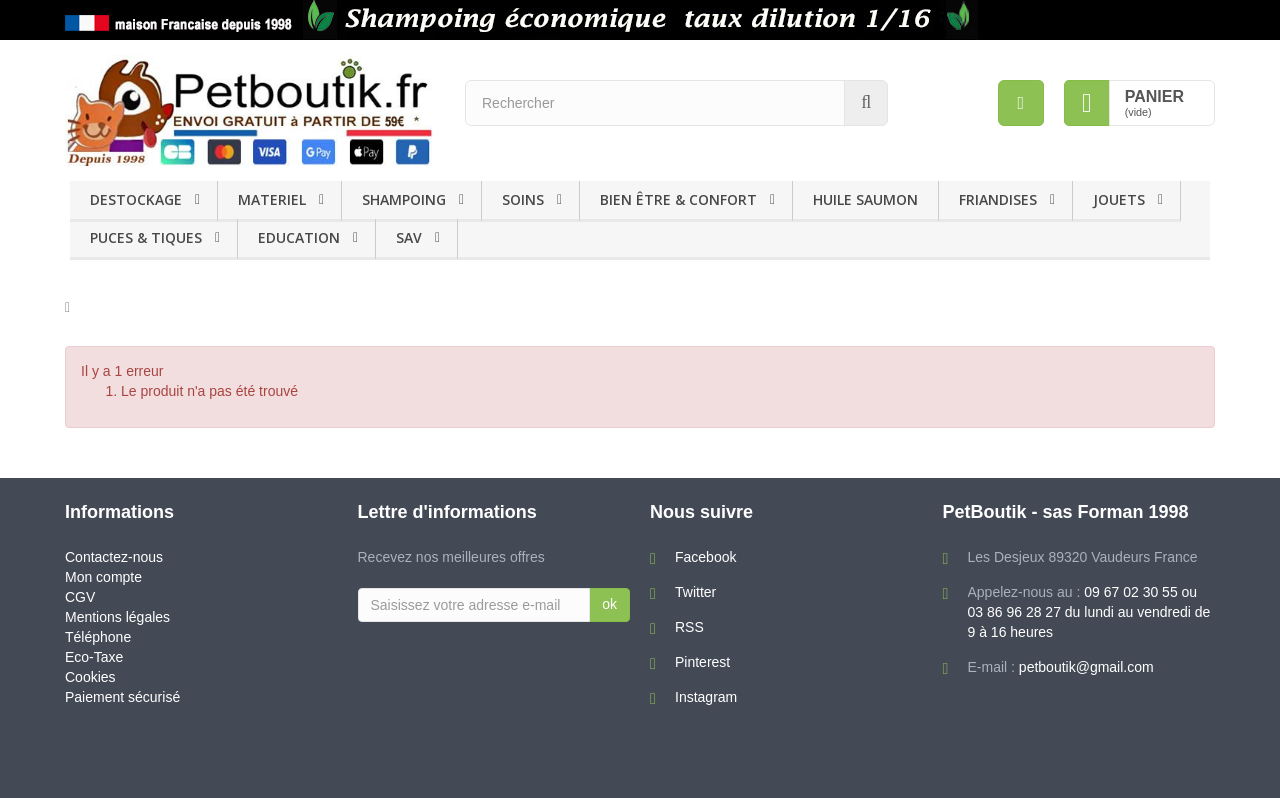 This screenshot has width=1280, height=798. What do you see at coordinates (299, 237) in the screenshot?
I see `EDUCATION` at bounding box center [299, 237].